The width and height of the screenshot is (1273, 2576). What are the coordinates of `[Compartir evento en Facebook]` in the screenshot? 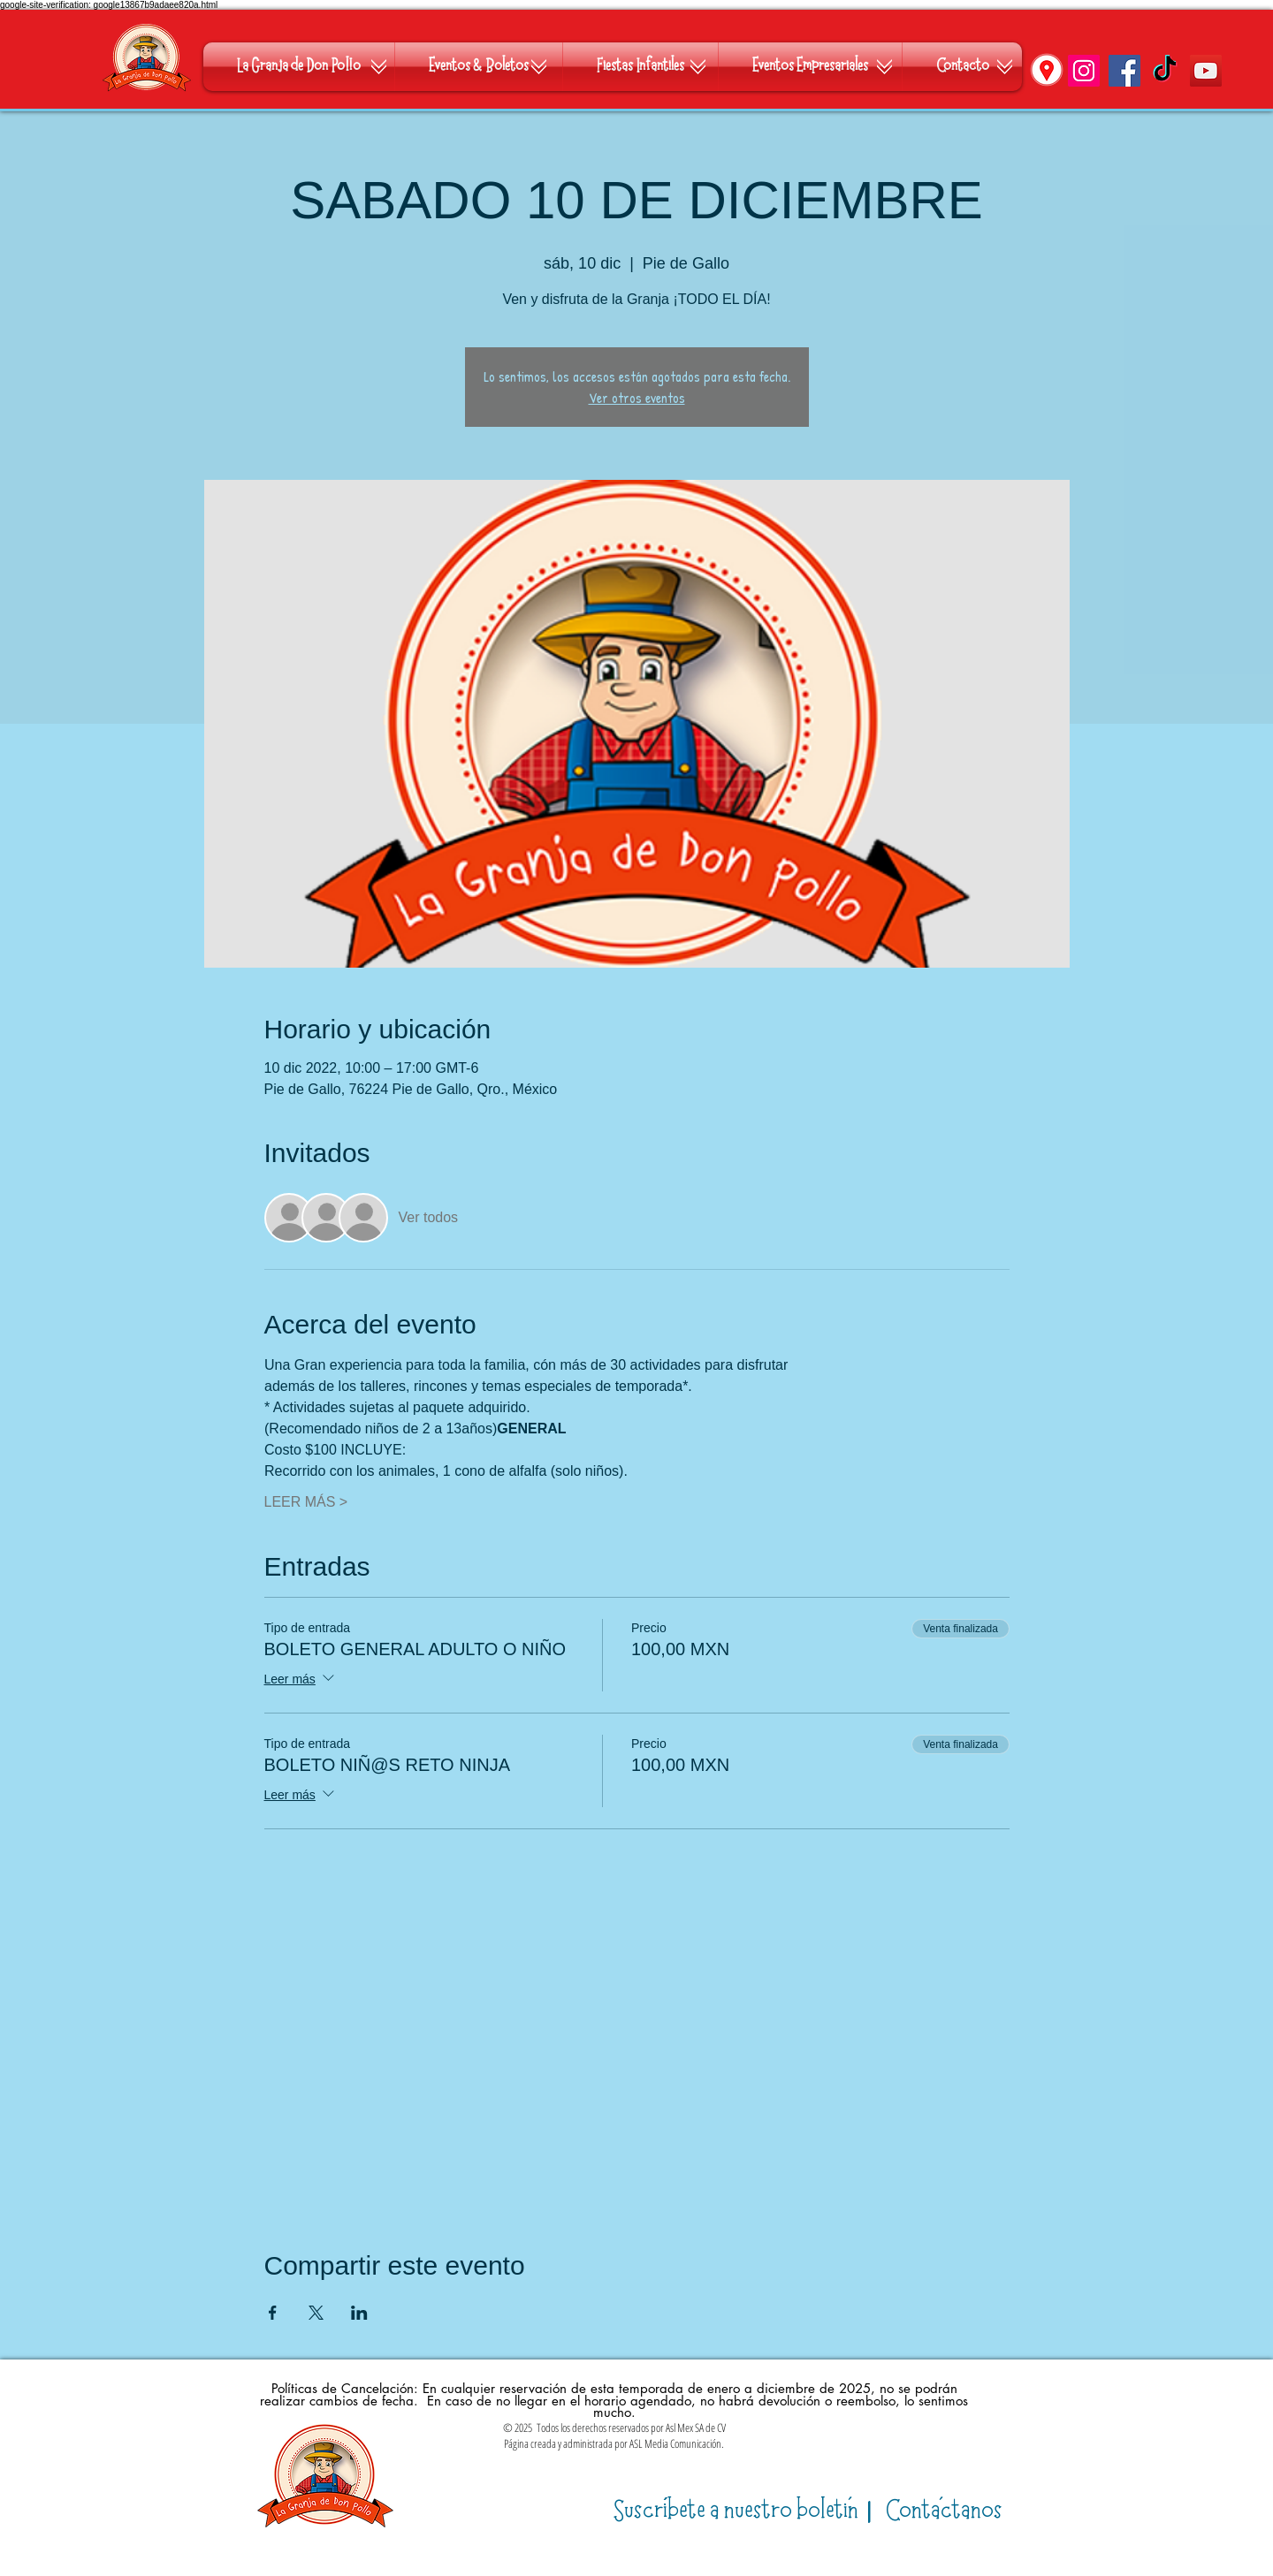 It's located at (272, 2313).